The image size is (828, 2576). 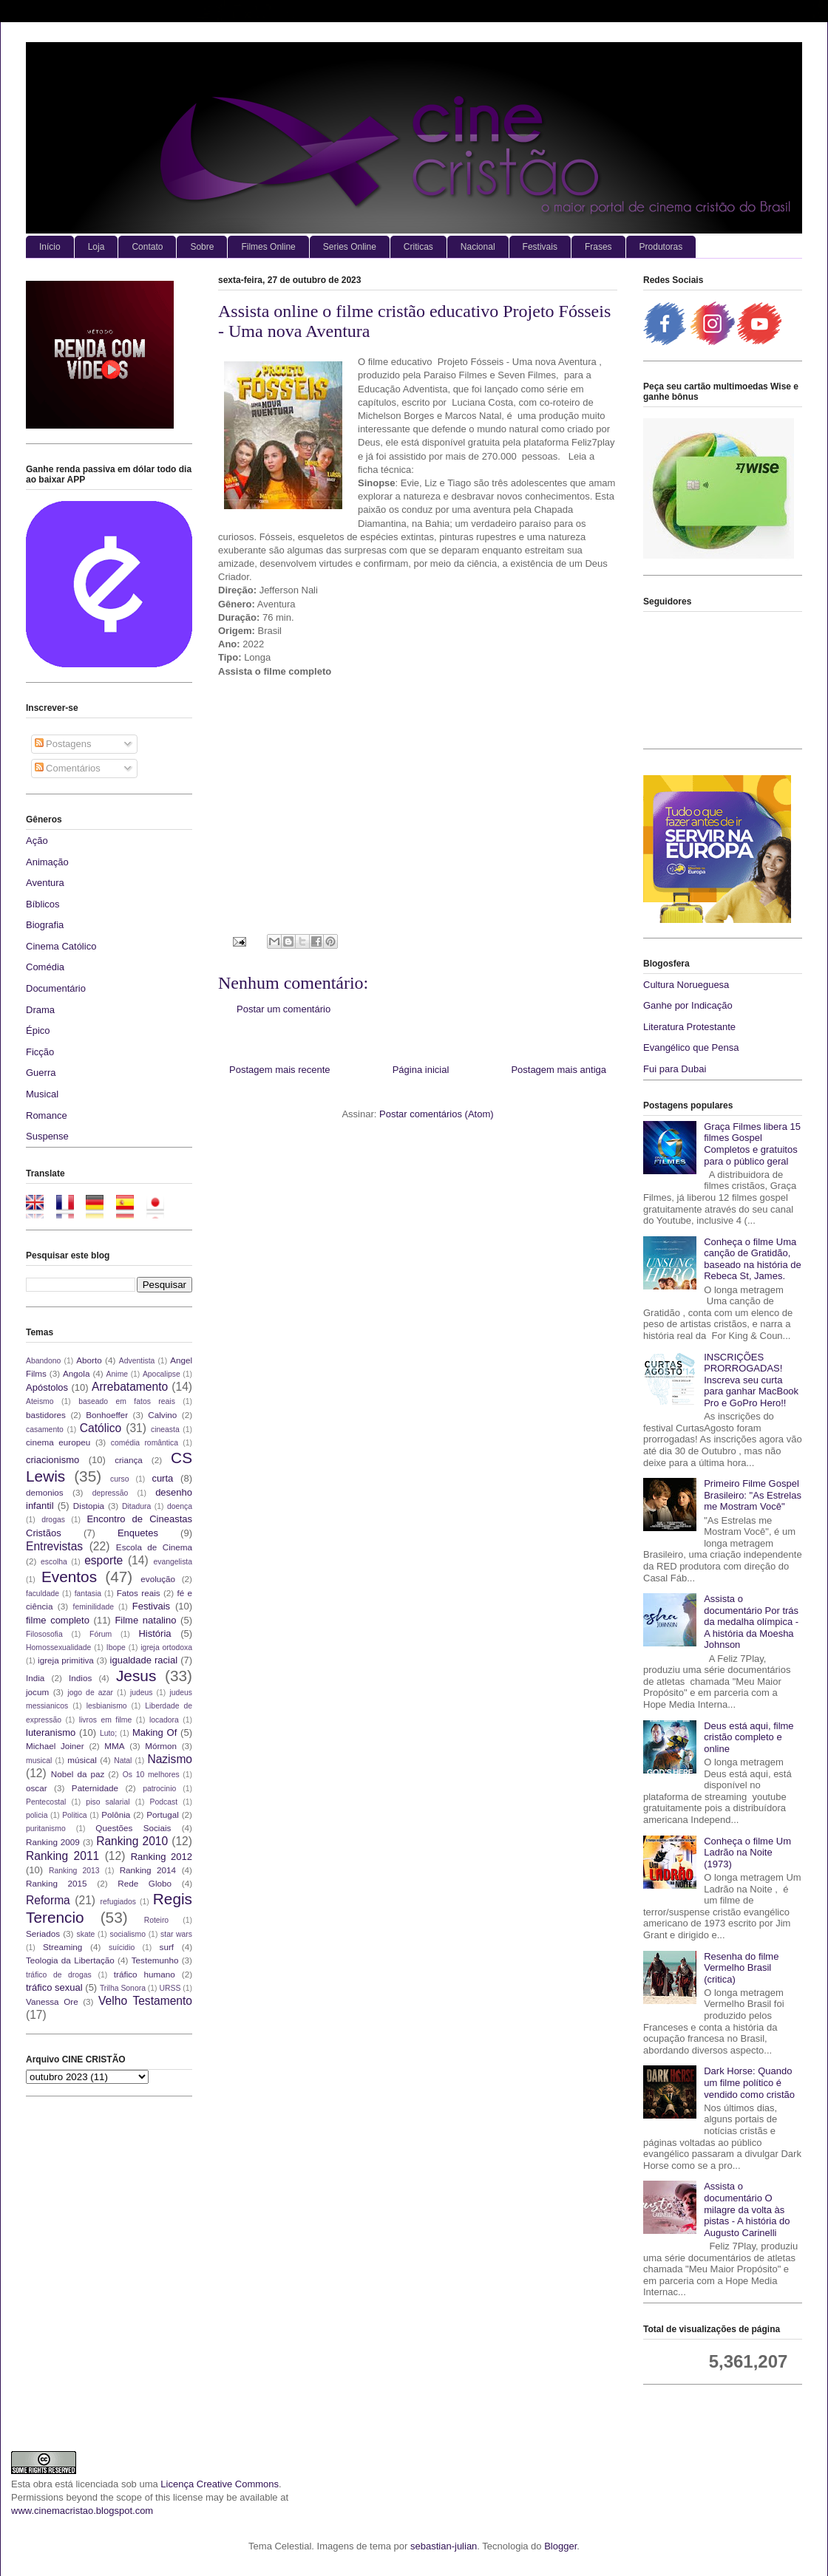 What do you see at coordinates (661, 247) in the screenshot?
I see `Produtoras` at bounding box center [661, 247].